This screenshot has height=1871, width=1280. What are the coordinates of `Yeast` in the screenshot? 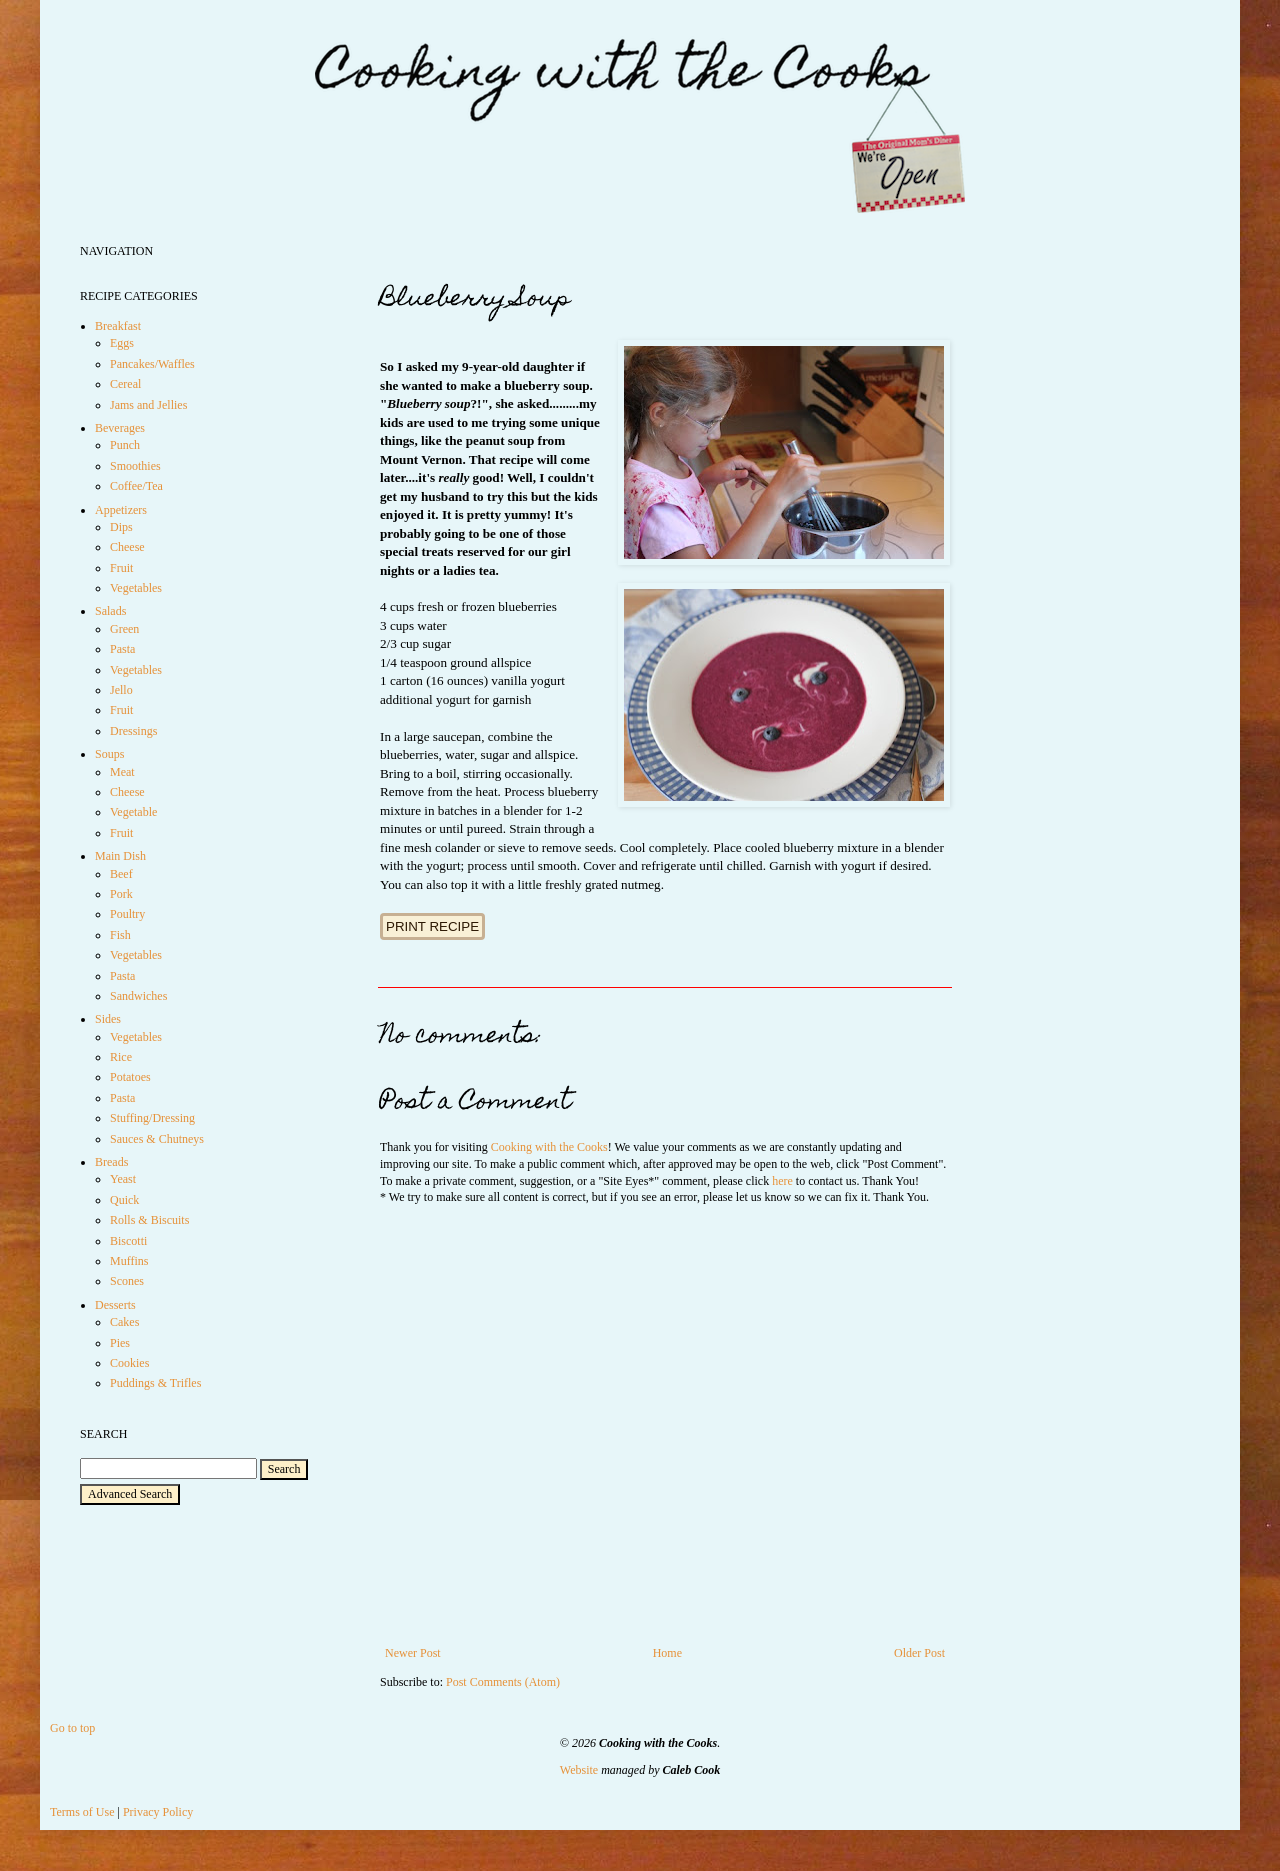 It's located at (123, 1179).